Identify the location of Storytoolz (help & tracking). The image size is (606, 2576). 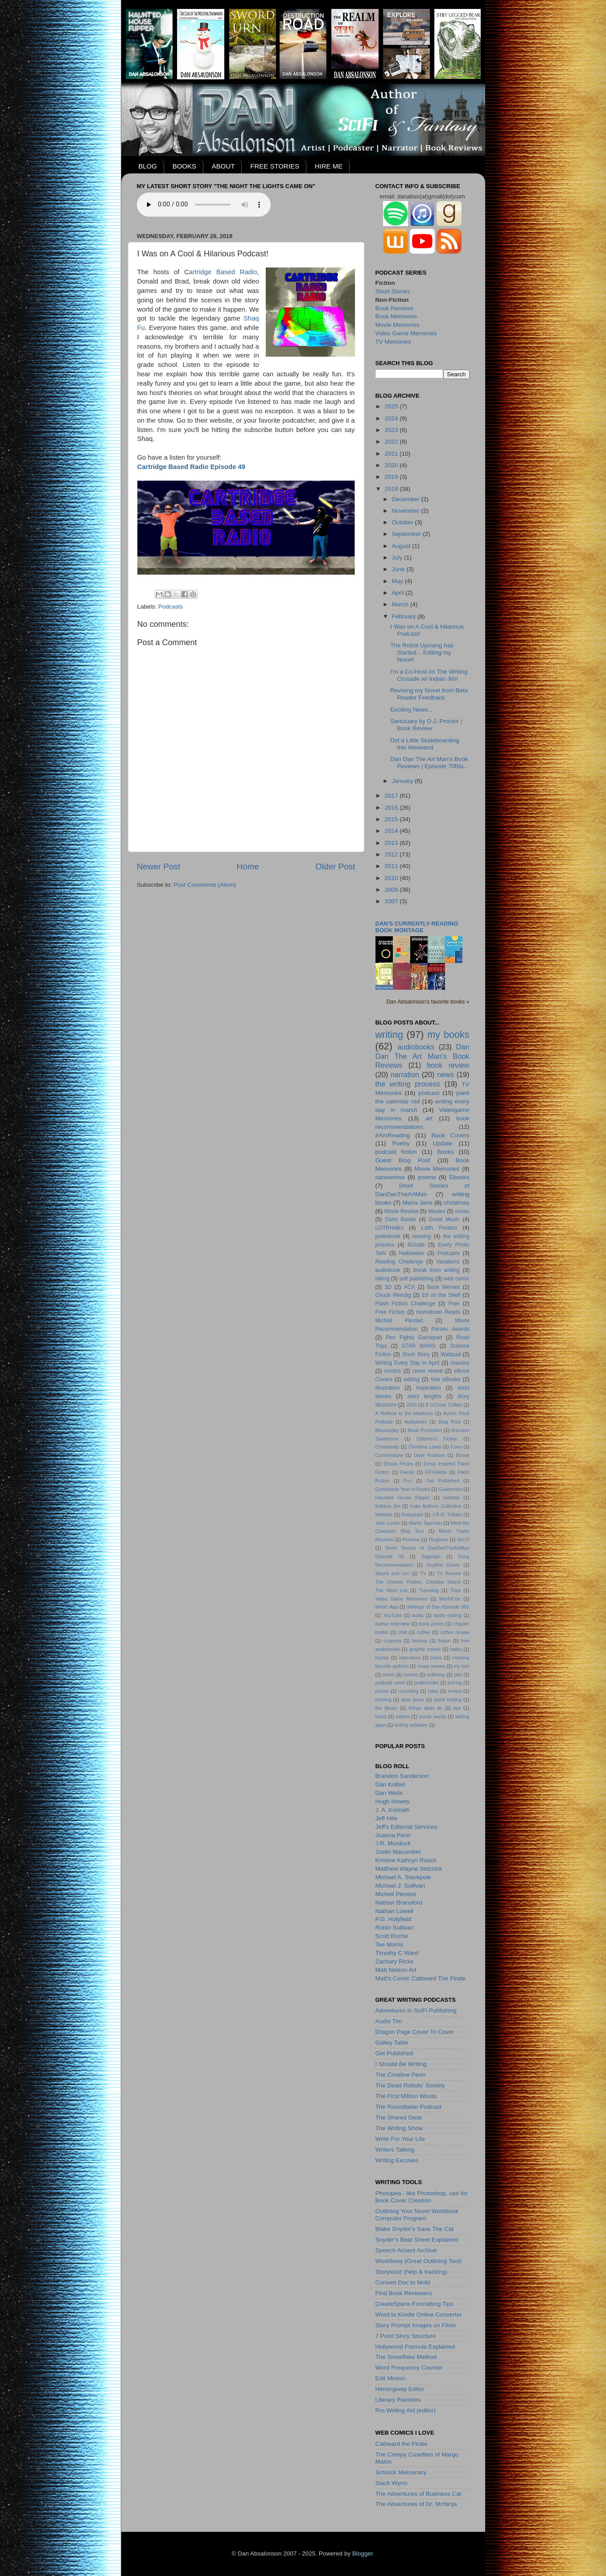
(411, 2271).